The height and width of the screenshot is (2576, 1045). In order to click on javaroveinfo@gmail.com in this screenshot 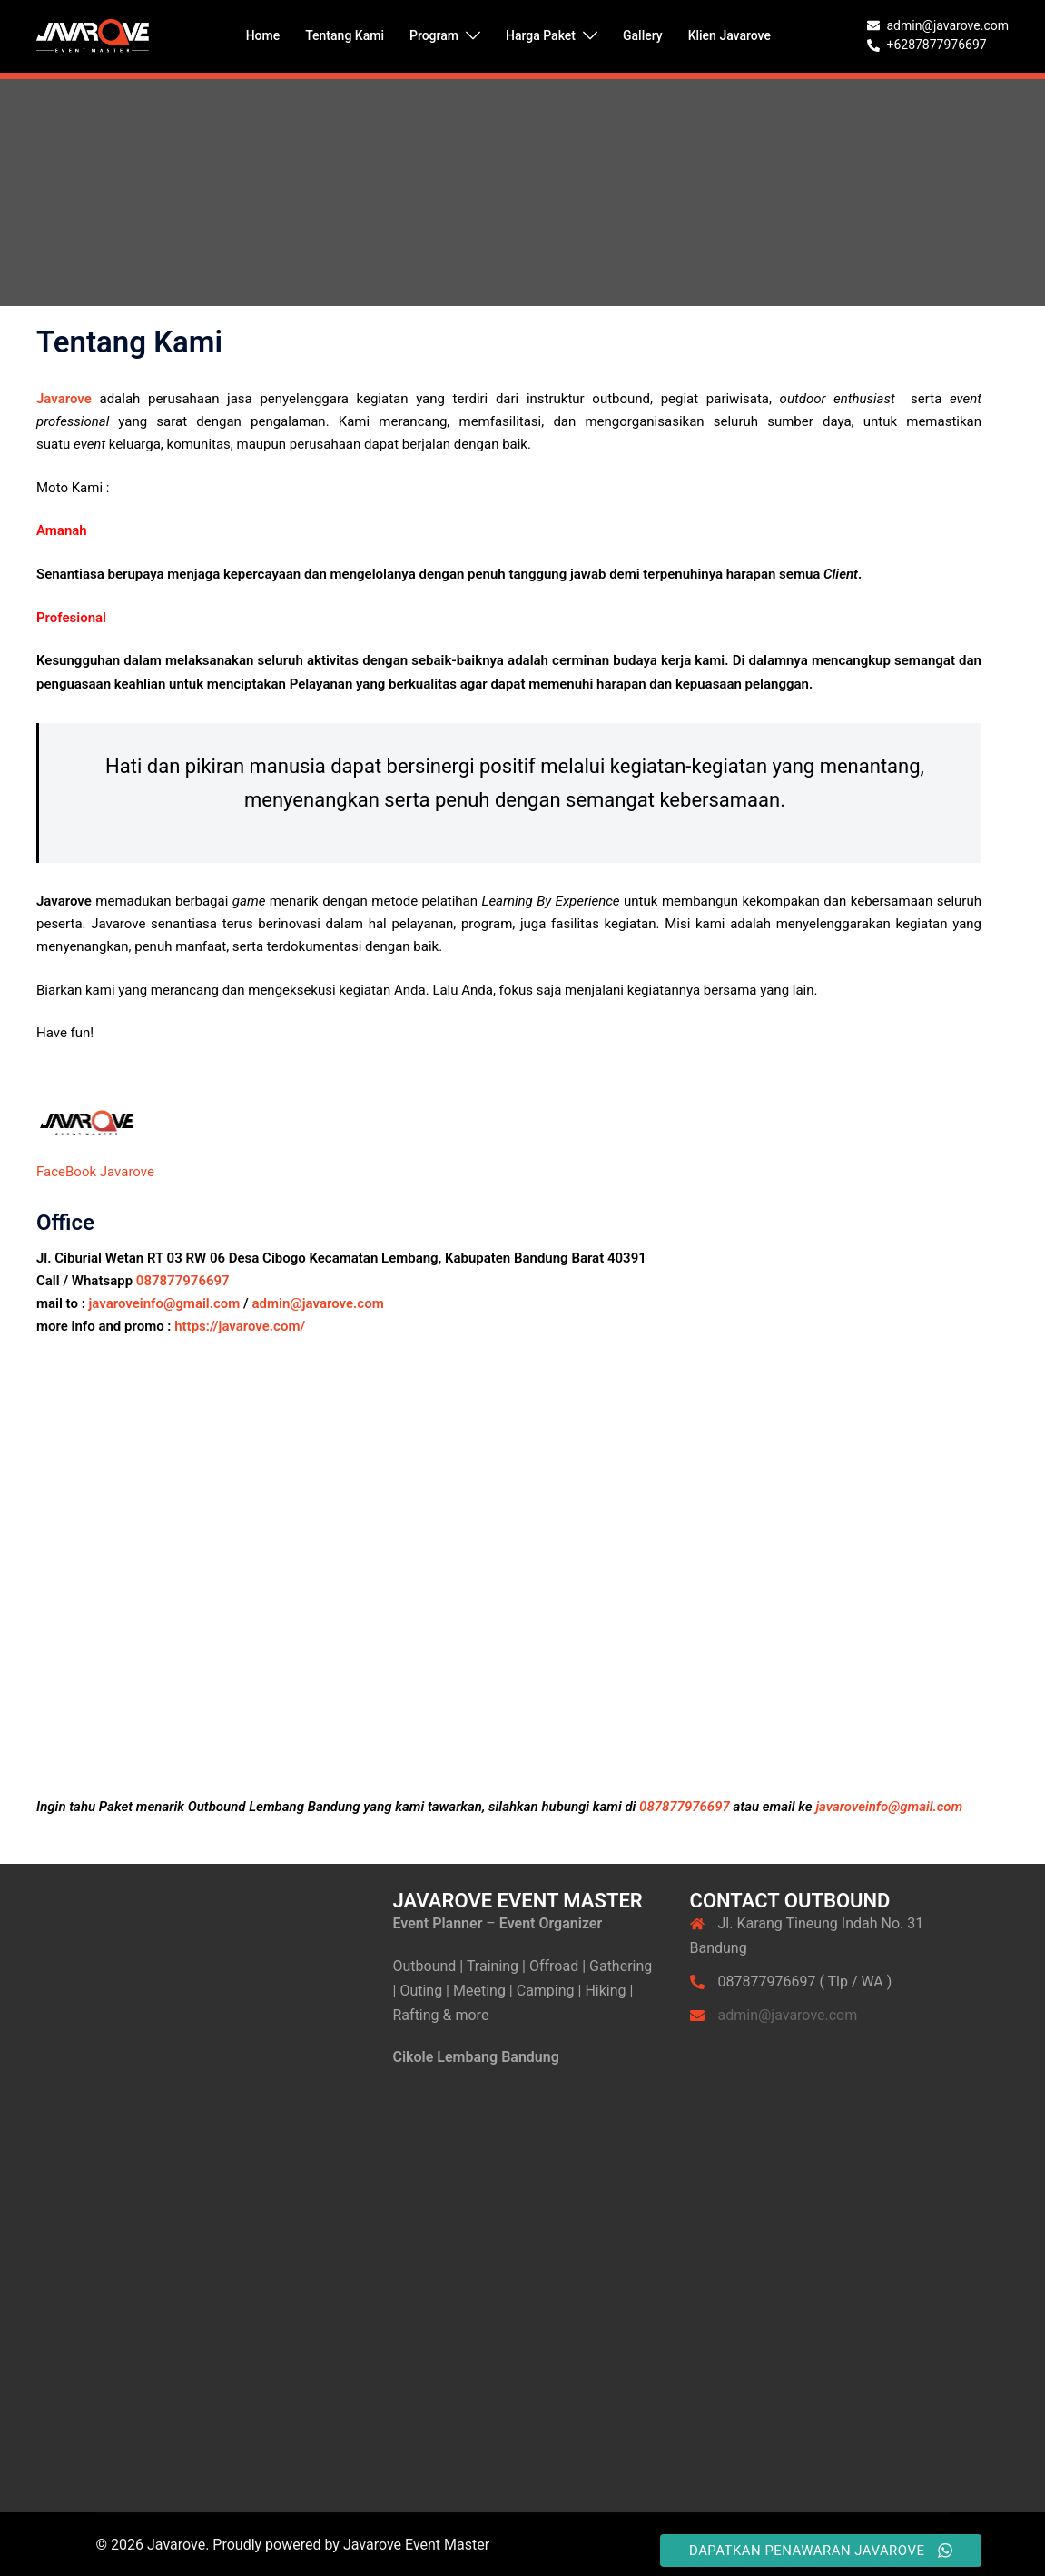, I will do `click(165, 1303)`.